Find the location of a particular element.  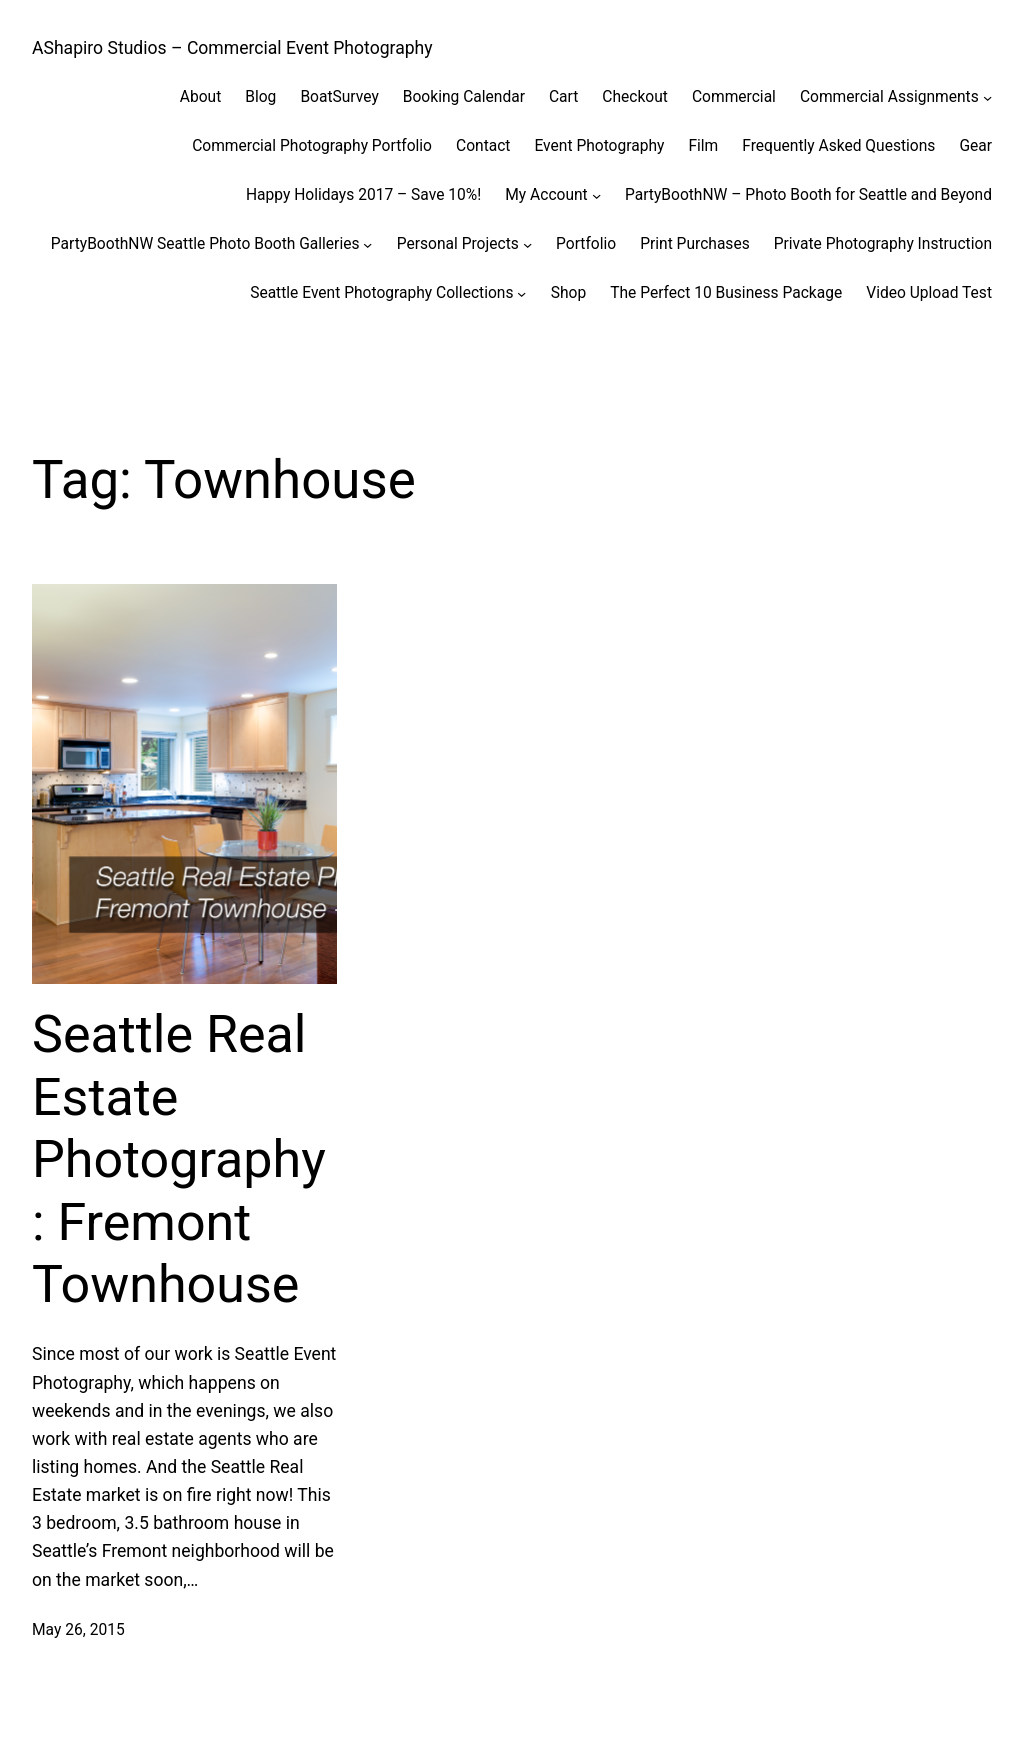

Shop is located at coordinates (568, 293).